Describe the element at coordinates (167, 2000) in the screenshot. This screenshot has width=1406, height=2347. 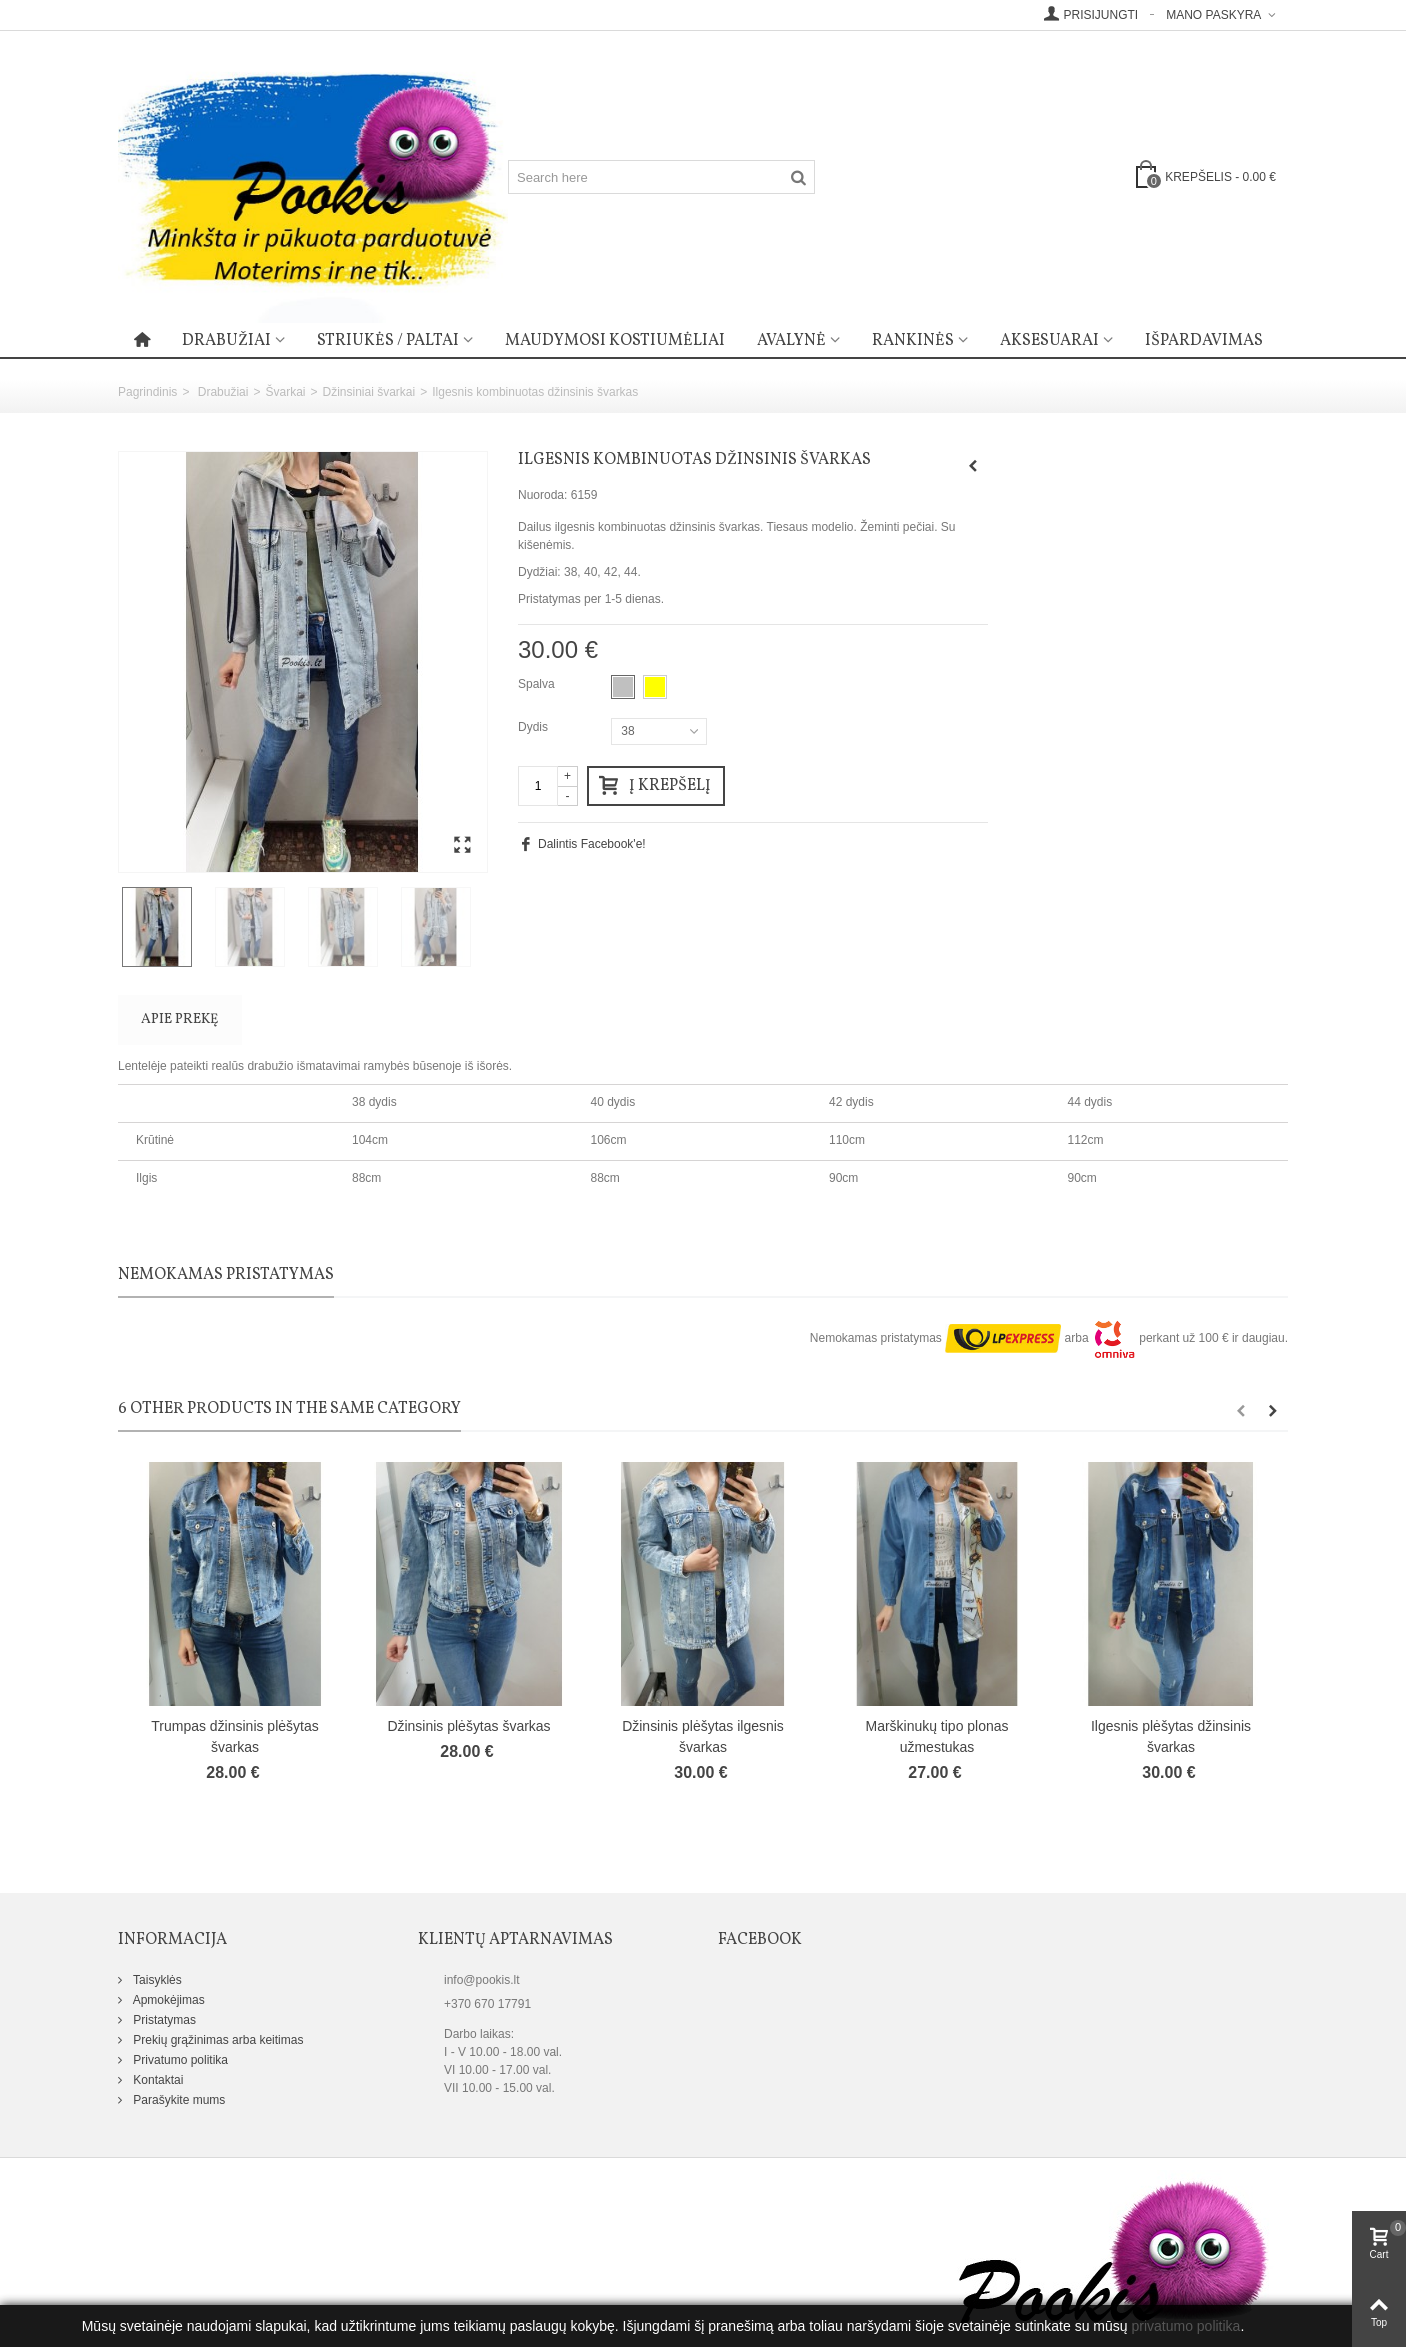
I see `Apmokėjimas` at that location.